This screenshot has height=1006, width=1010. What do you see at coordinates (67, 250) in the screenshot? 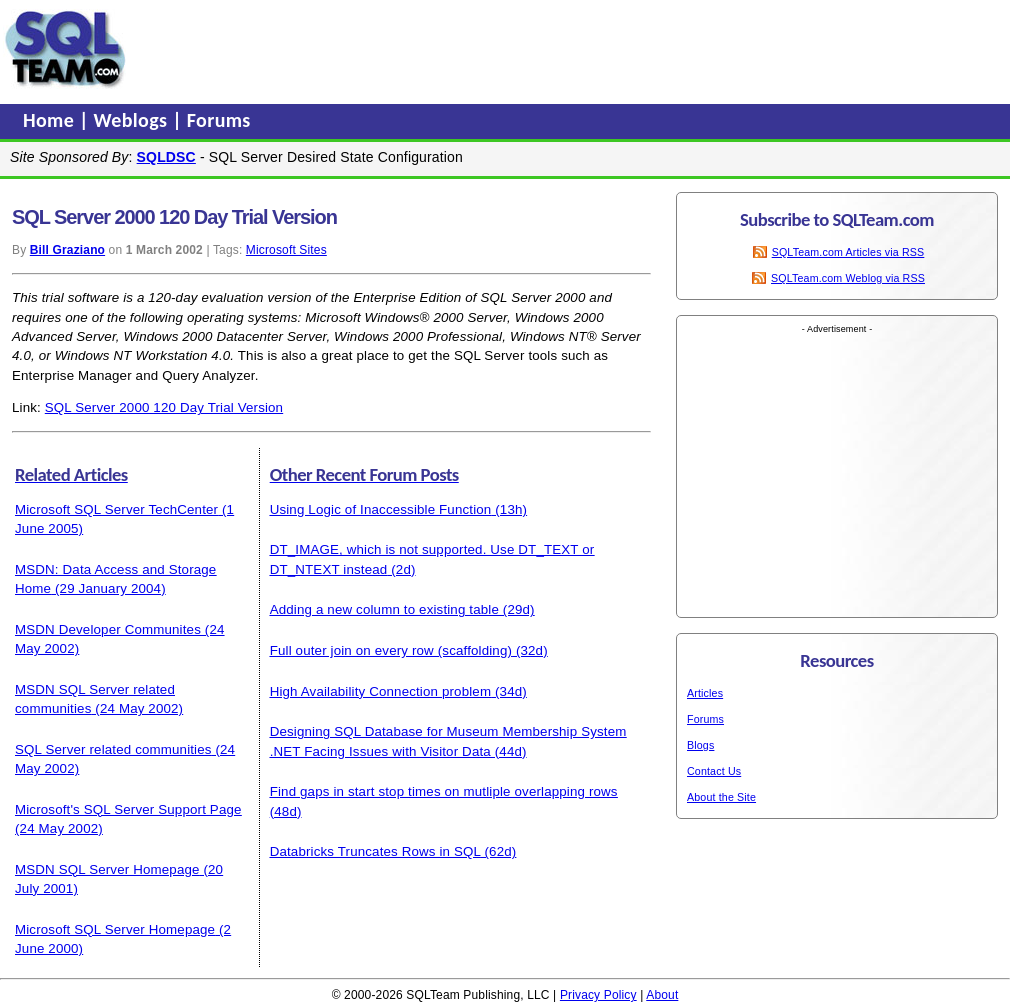
I see `Bill Graziano` at bounding box center [67, 250].